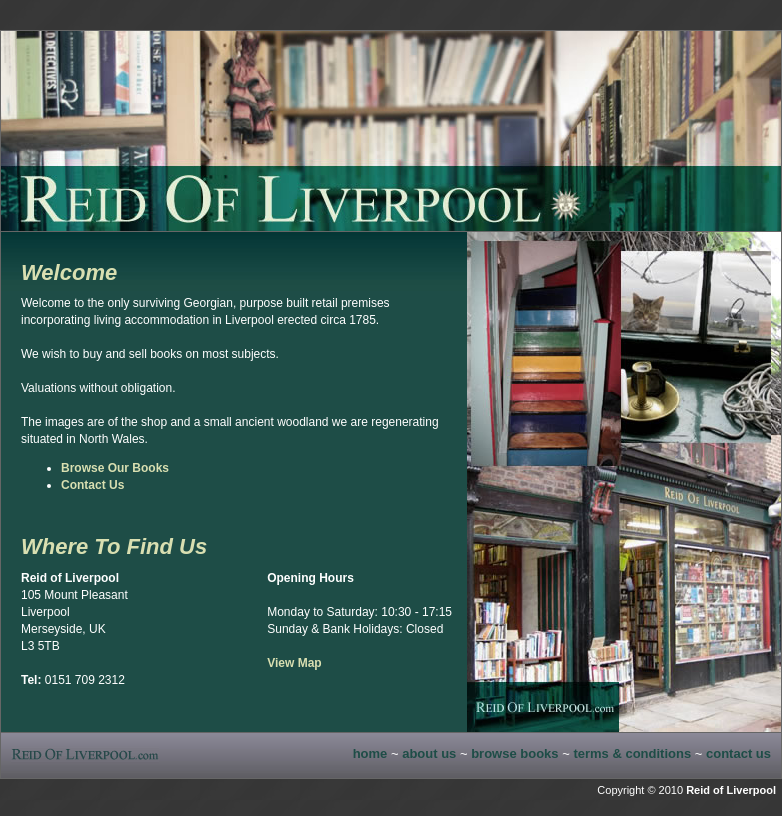 This screenshot has height=816, width=782. I want to click on about us, so click(429, 753).